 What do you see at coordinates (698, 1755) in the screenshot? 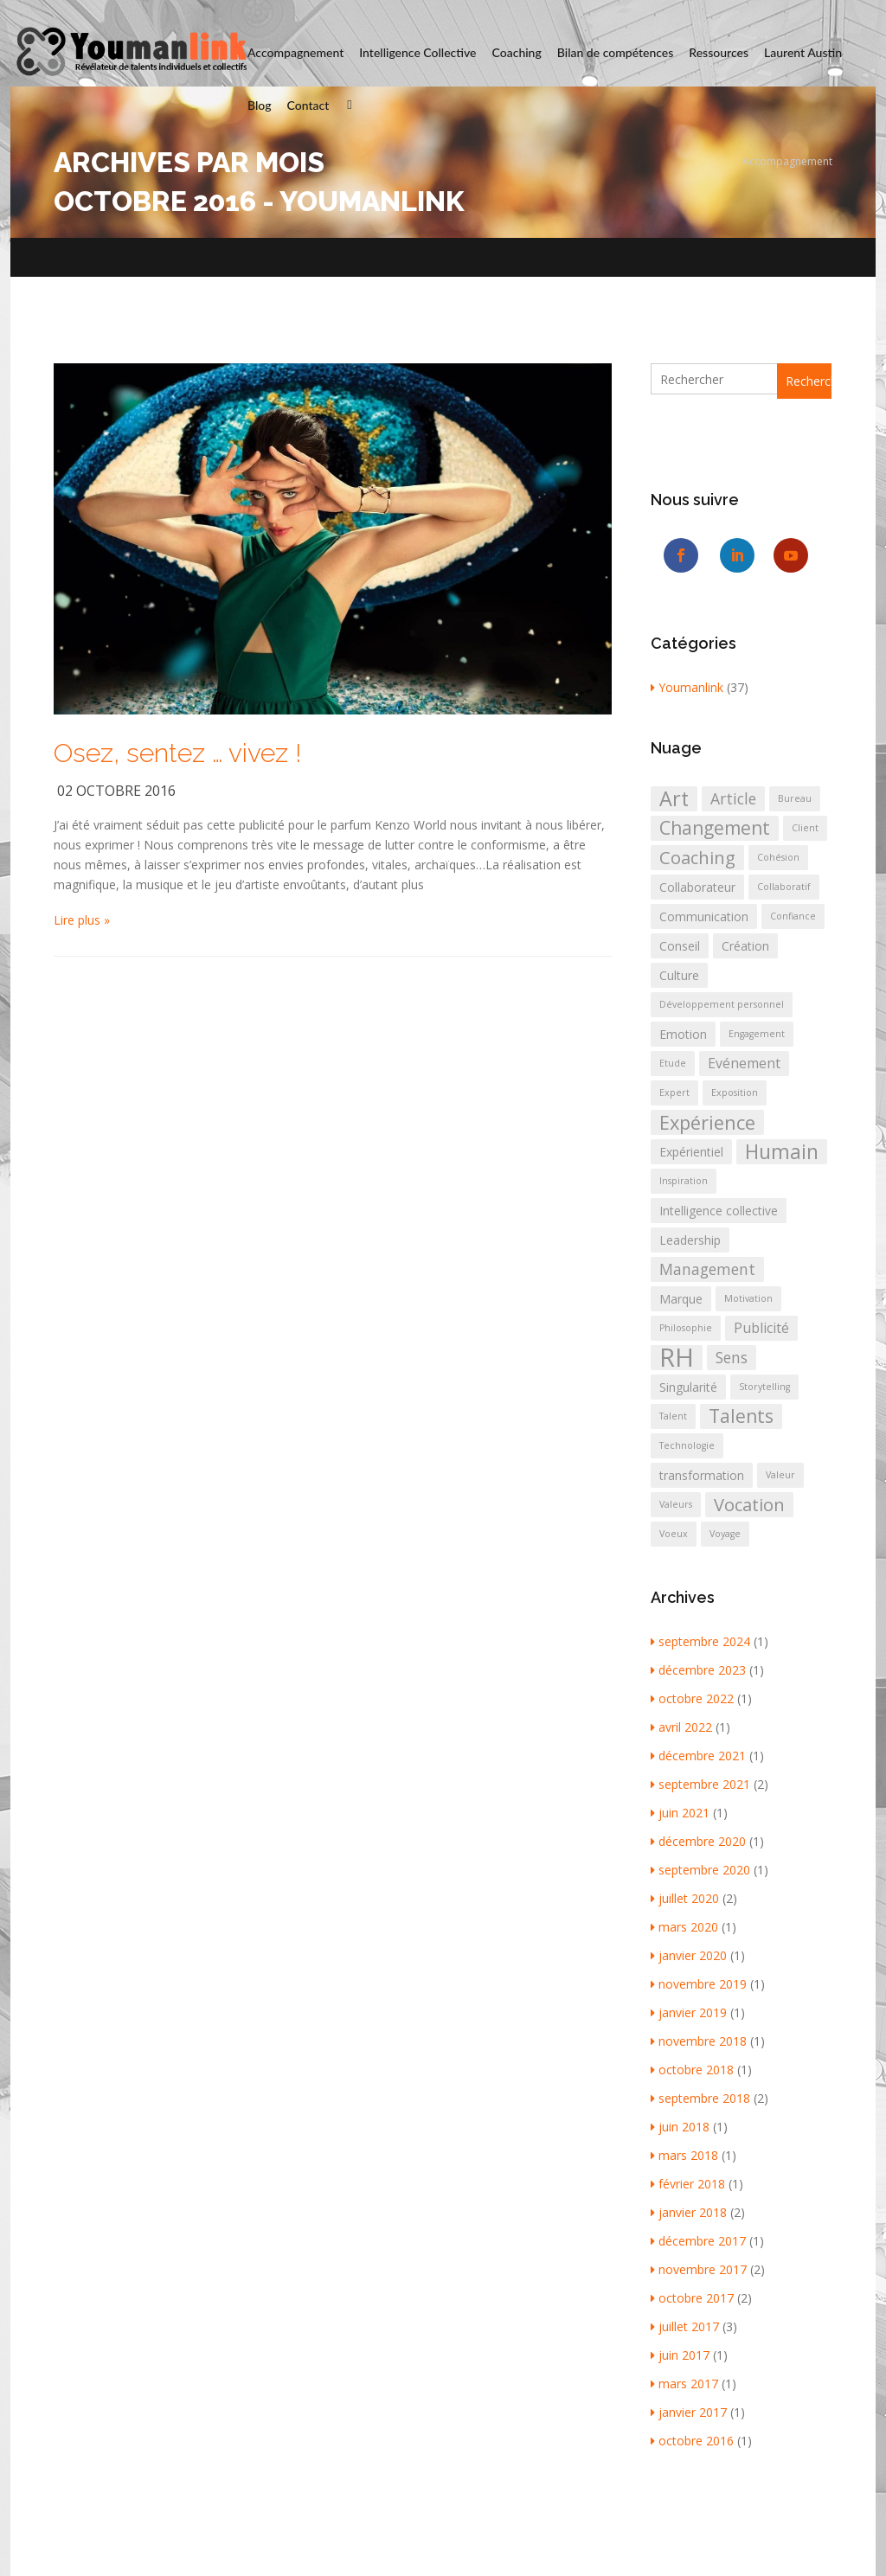
I see `décembre 2021` at bounding box center [698, 1755].